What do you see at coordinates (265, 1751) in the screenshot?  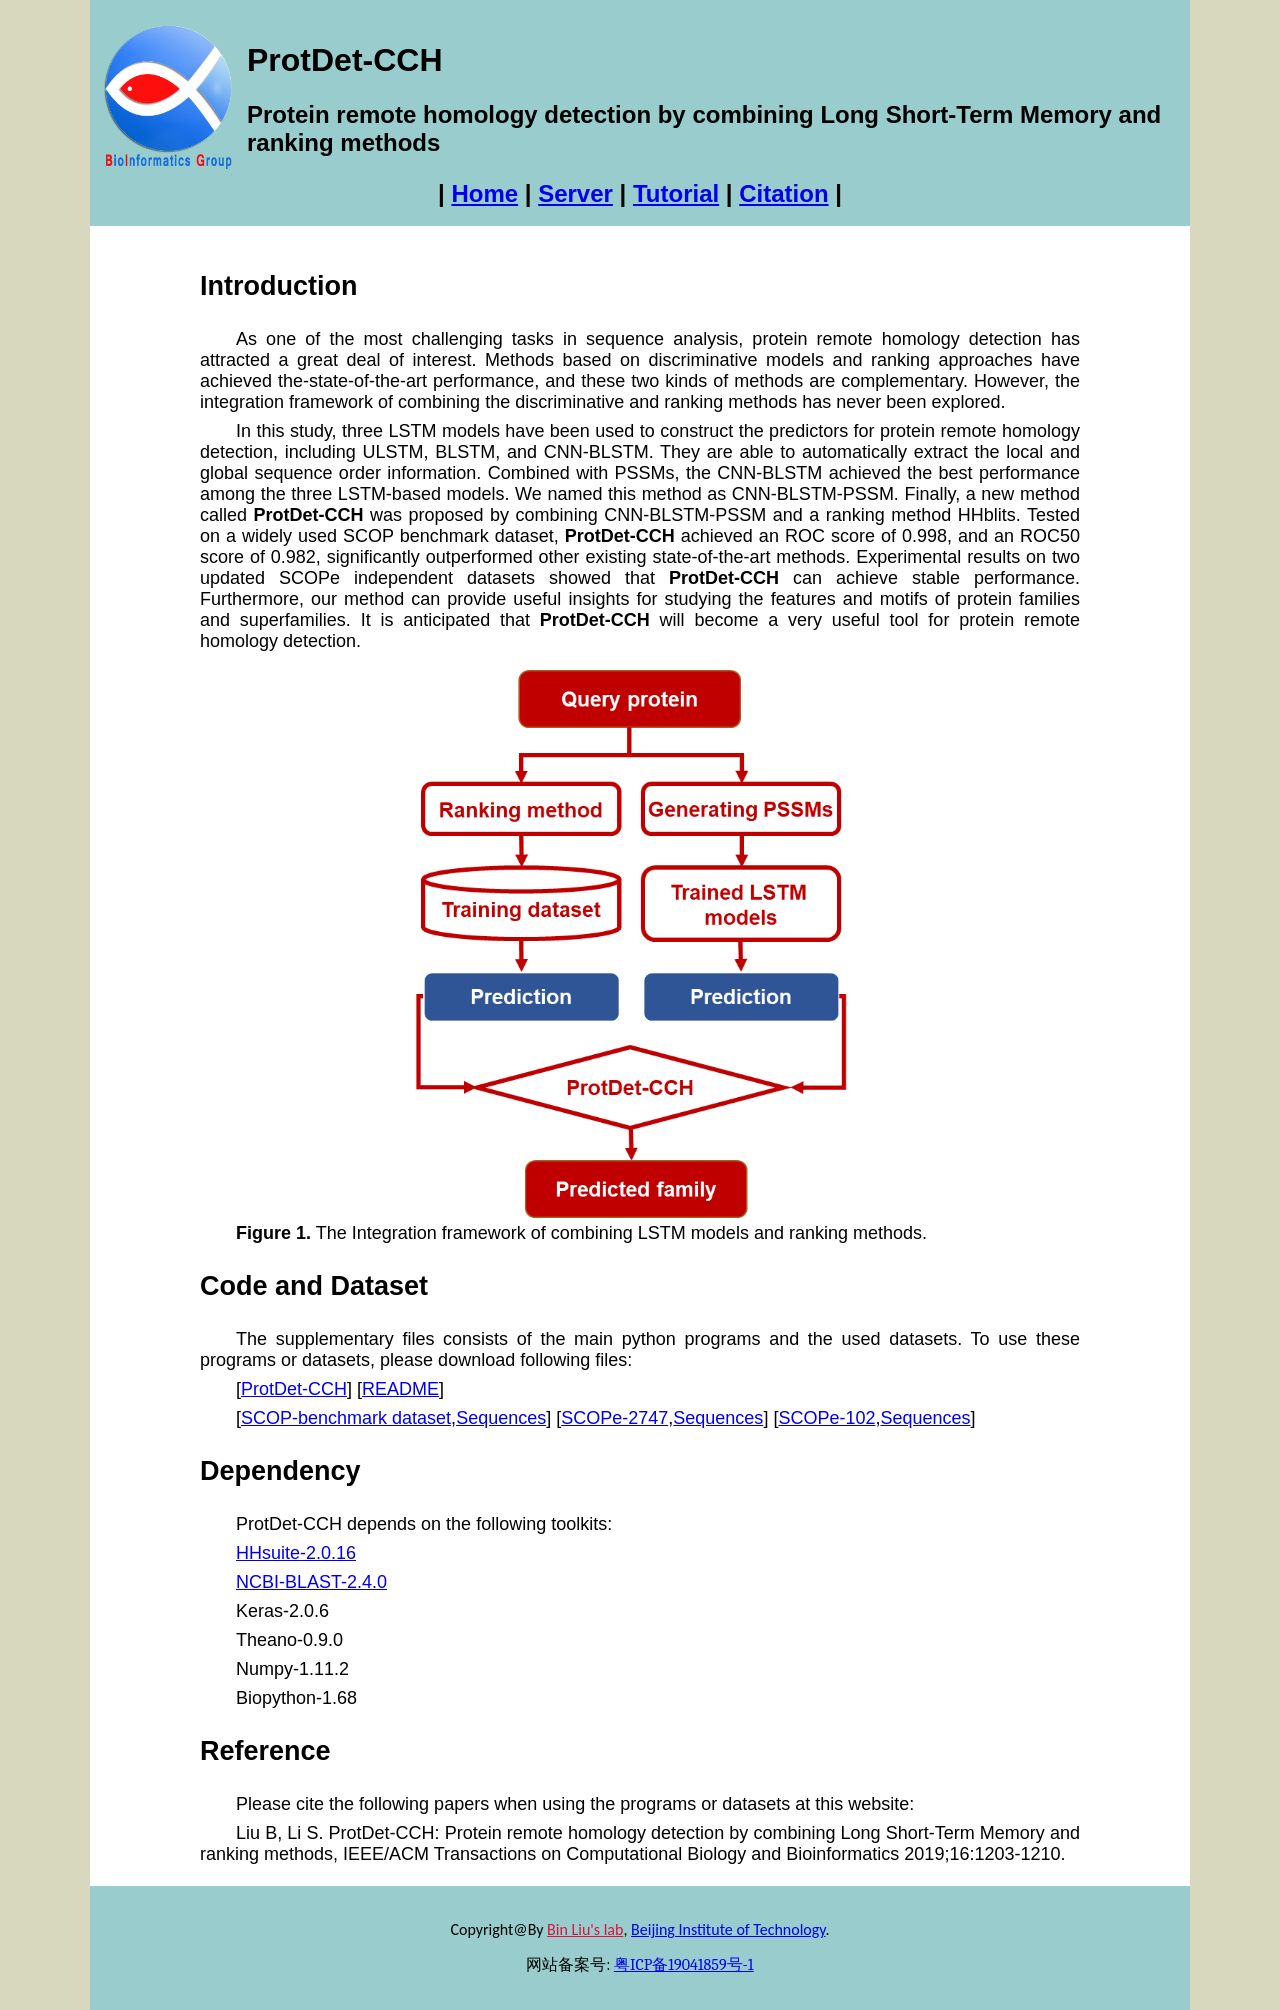 I see `Reference` at bounding box center [265, 1751].